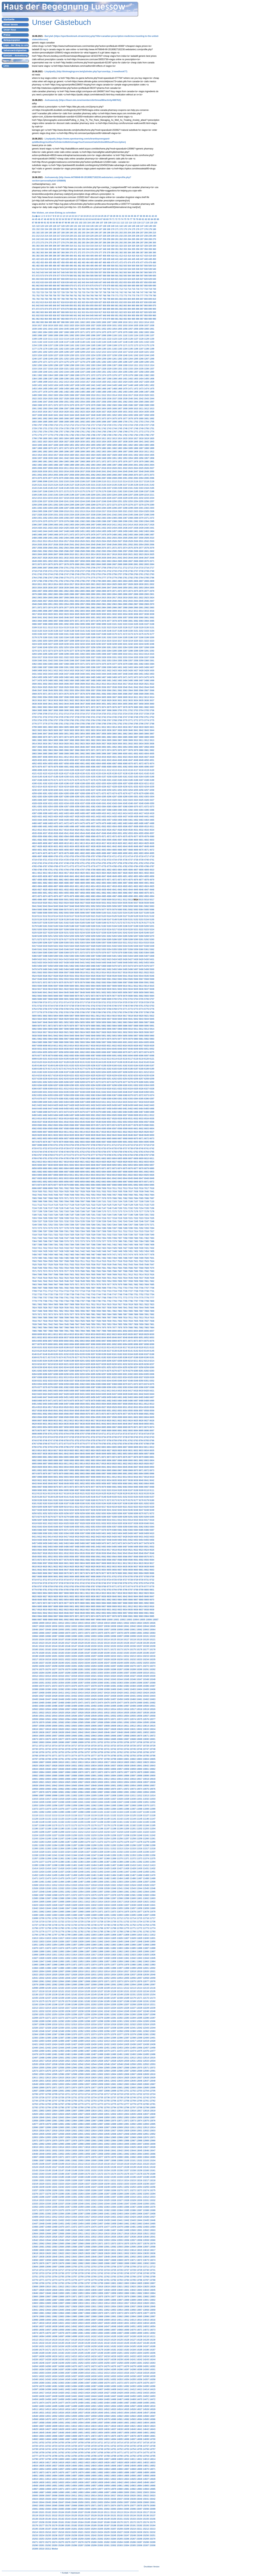 This screenshot has height=2576, width=276. I want to click on 2012, so click(71, 468).